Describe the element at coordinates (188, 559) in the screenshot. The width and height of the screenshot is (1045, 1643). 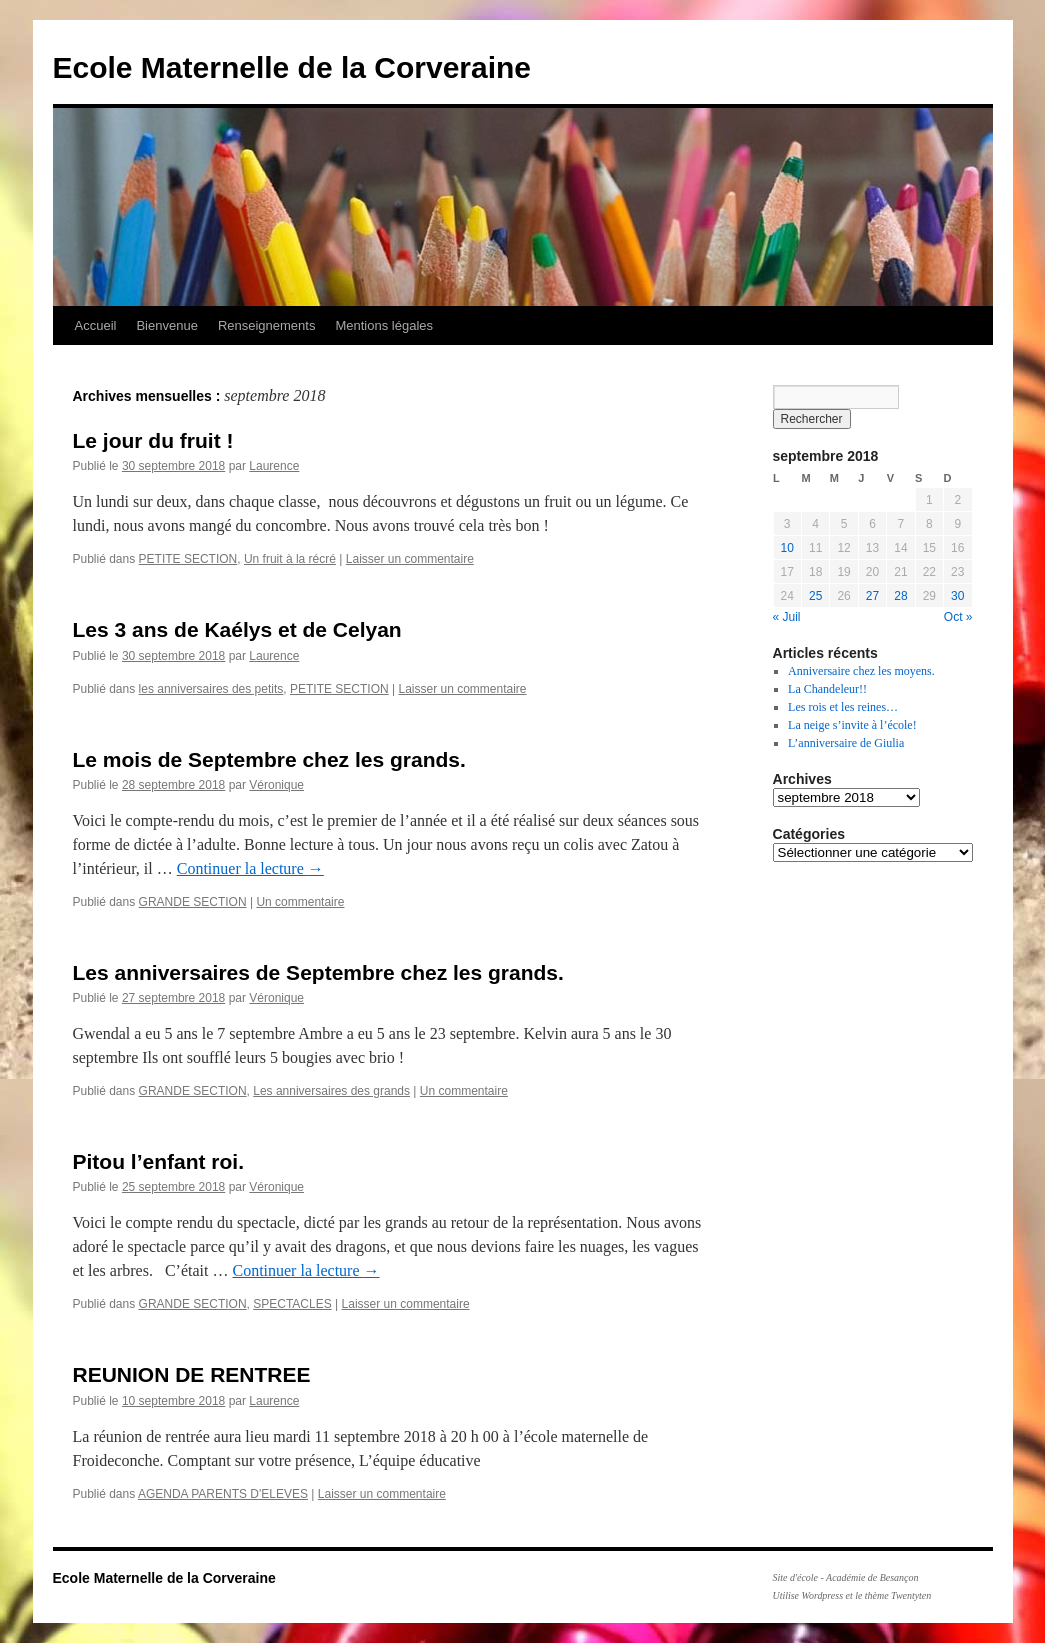
I see `PETITE SECTION` at that location.